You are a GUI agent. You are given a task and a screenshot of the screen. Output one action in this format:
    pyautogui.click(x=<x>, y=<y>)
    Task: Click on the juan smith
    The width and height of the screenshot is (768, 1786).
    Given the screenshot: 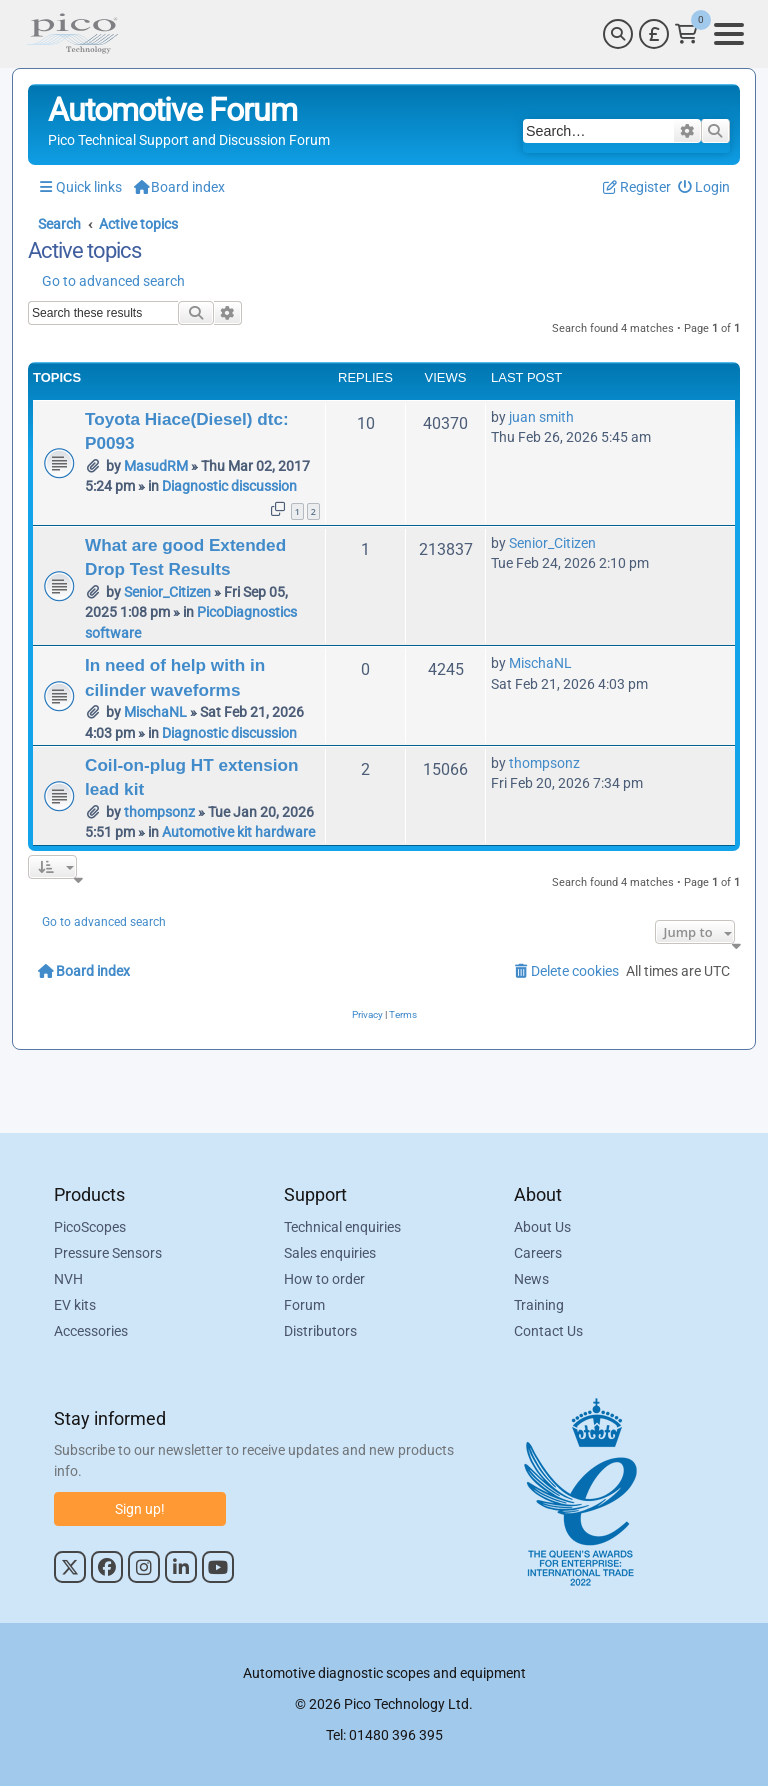 What is the action you would take?
    pyautogui.click(x=541, y=417)
    